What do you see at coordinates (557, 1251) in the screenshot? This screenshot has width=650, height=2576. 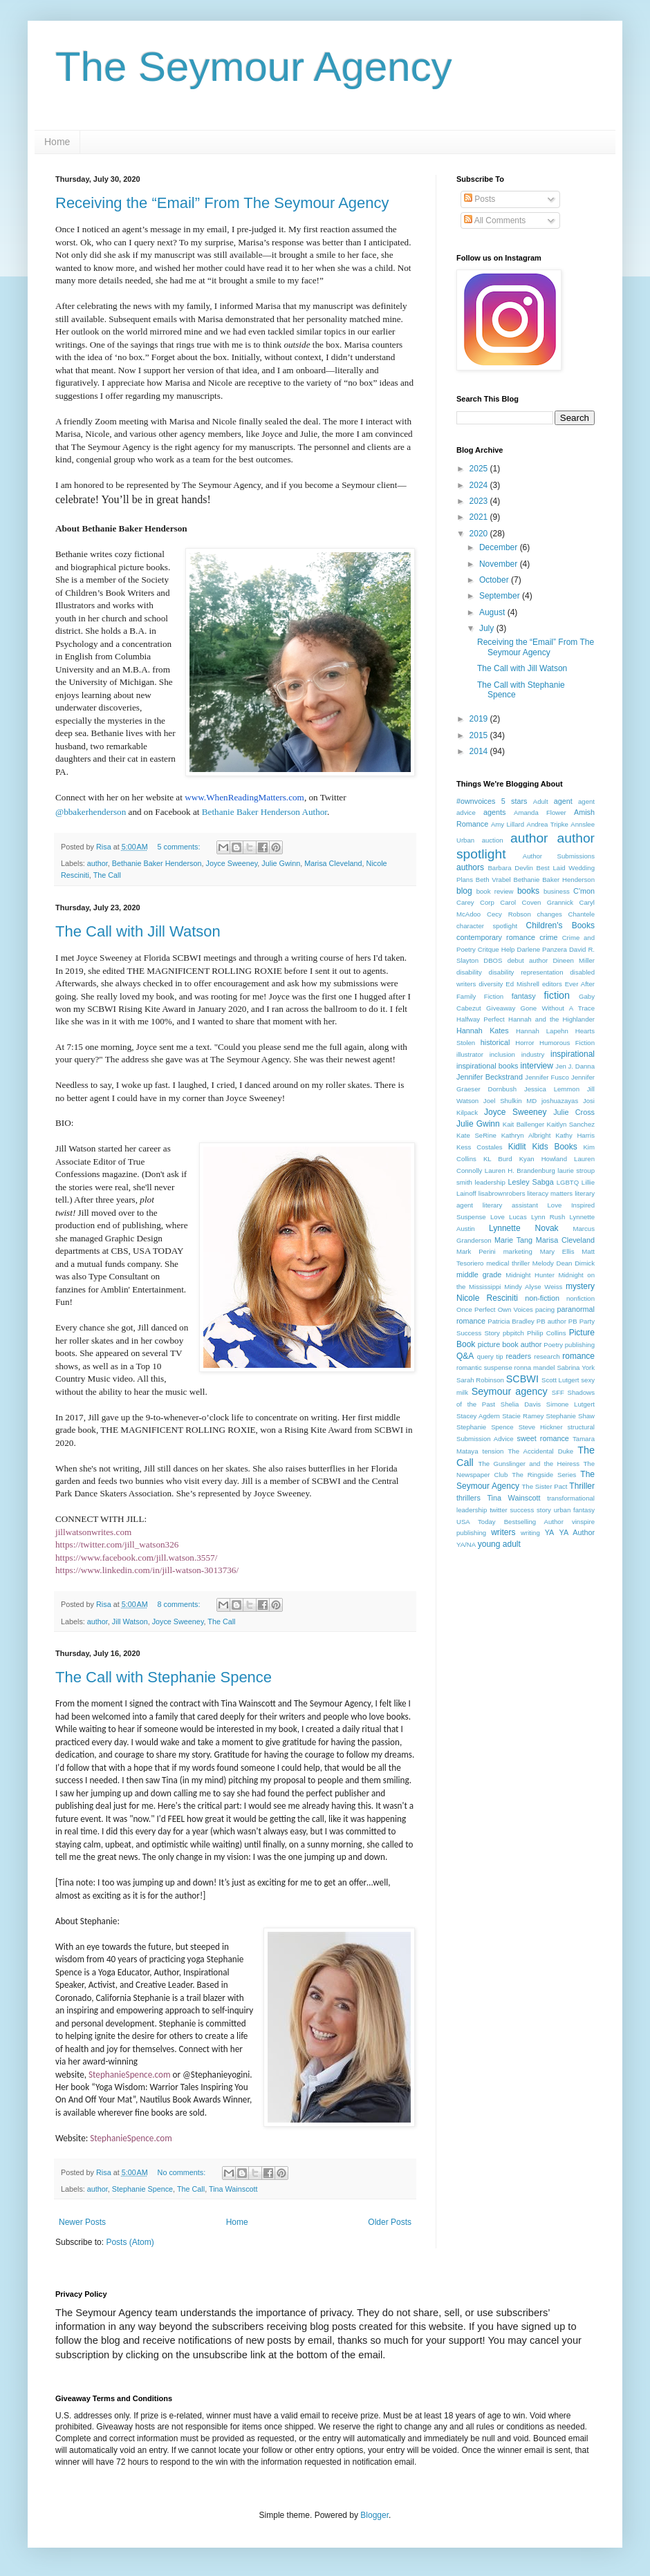 I see `Mary Ellis` at bounding box center [557, 1251].